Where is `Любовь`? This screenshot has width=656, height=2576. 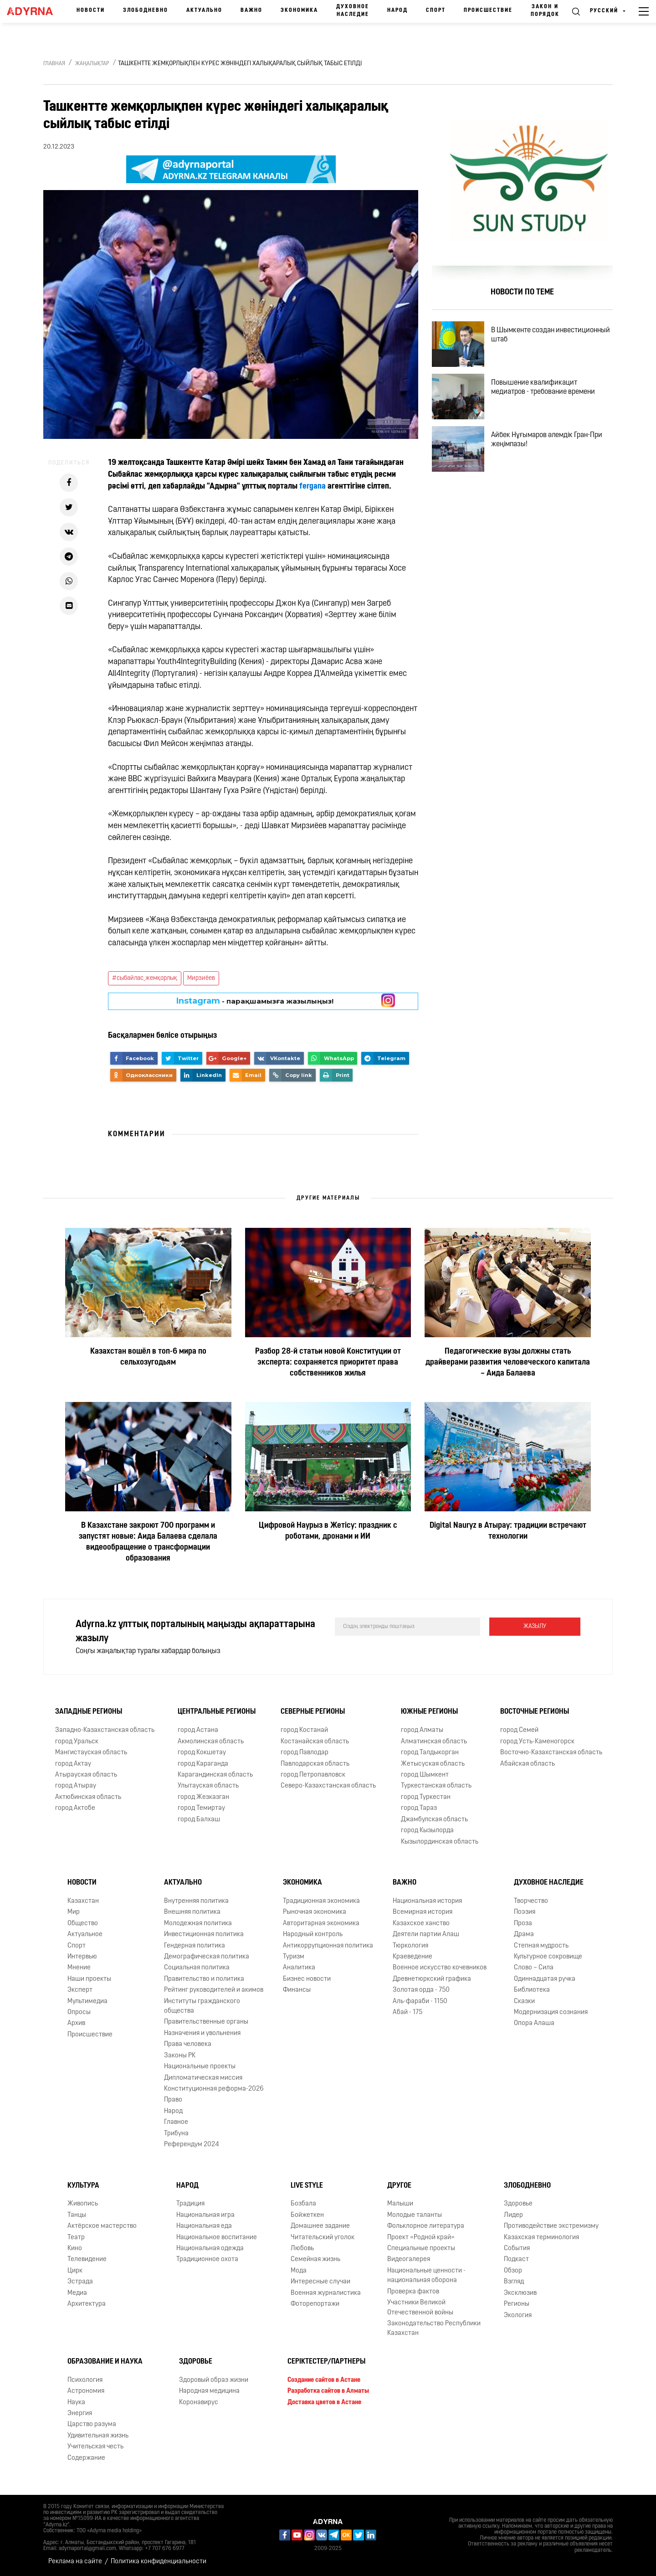 Любовь is located at coordinates (302, 2248).